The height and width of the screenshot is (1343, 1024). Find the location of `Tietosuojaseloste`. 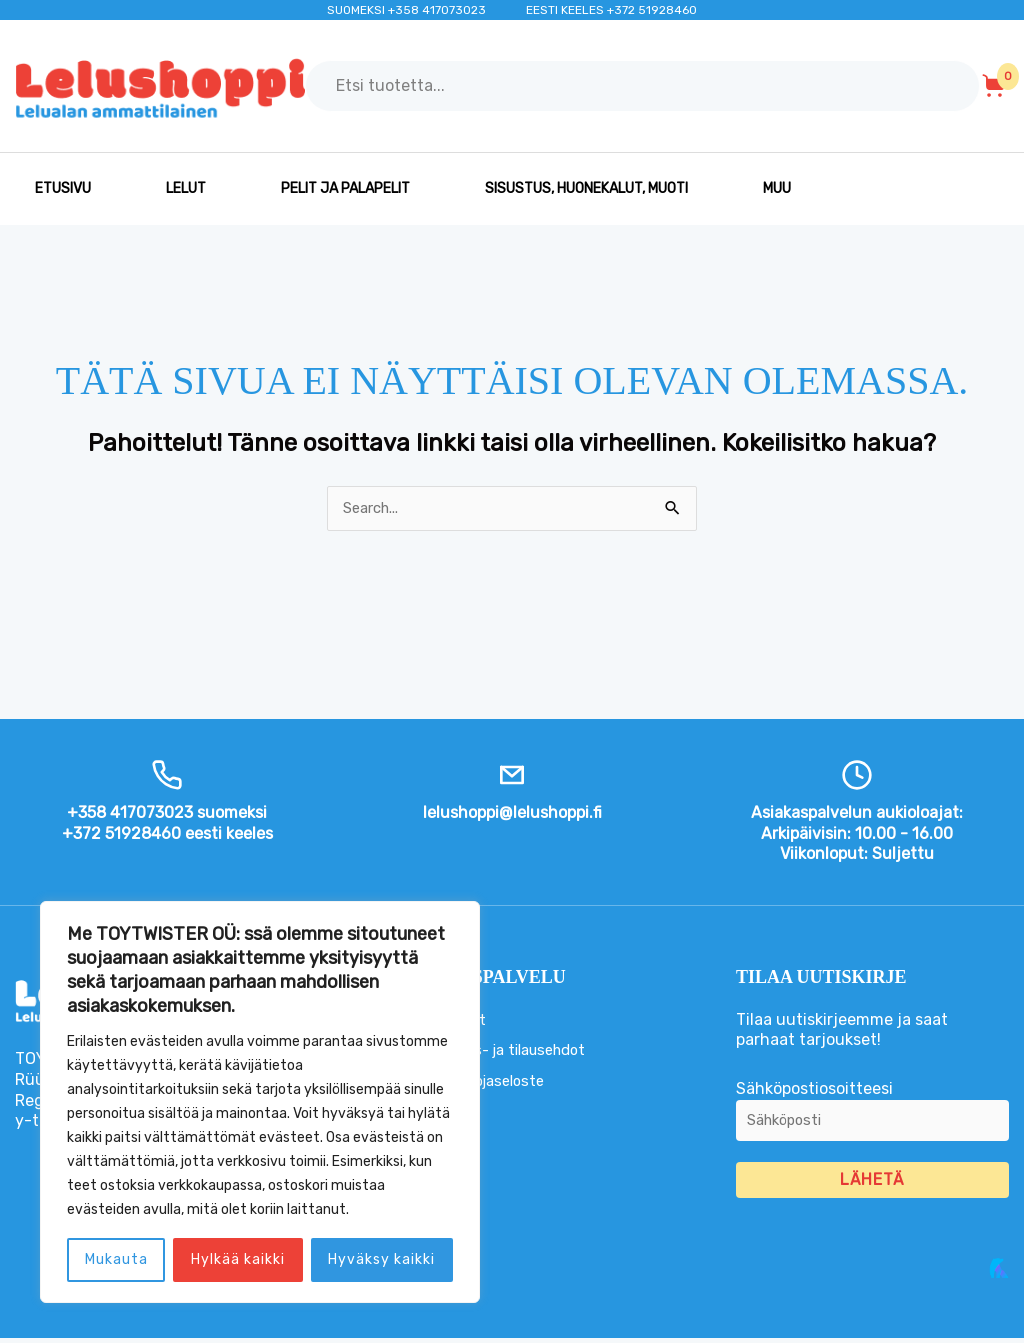

Tietosuojaseloste is located at coordinates (490, 1082).